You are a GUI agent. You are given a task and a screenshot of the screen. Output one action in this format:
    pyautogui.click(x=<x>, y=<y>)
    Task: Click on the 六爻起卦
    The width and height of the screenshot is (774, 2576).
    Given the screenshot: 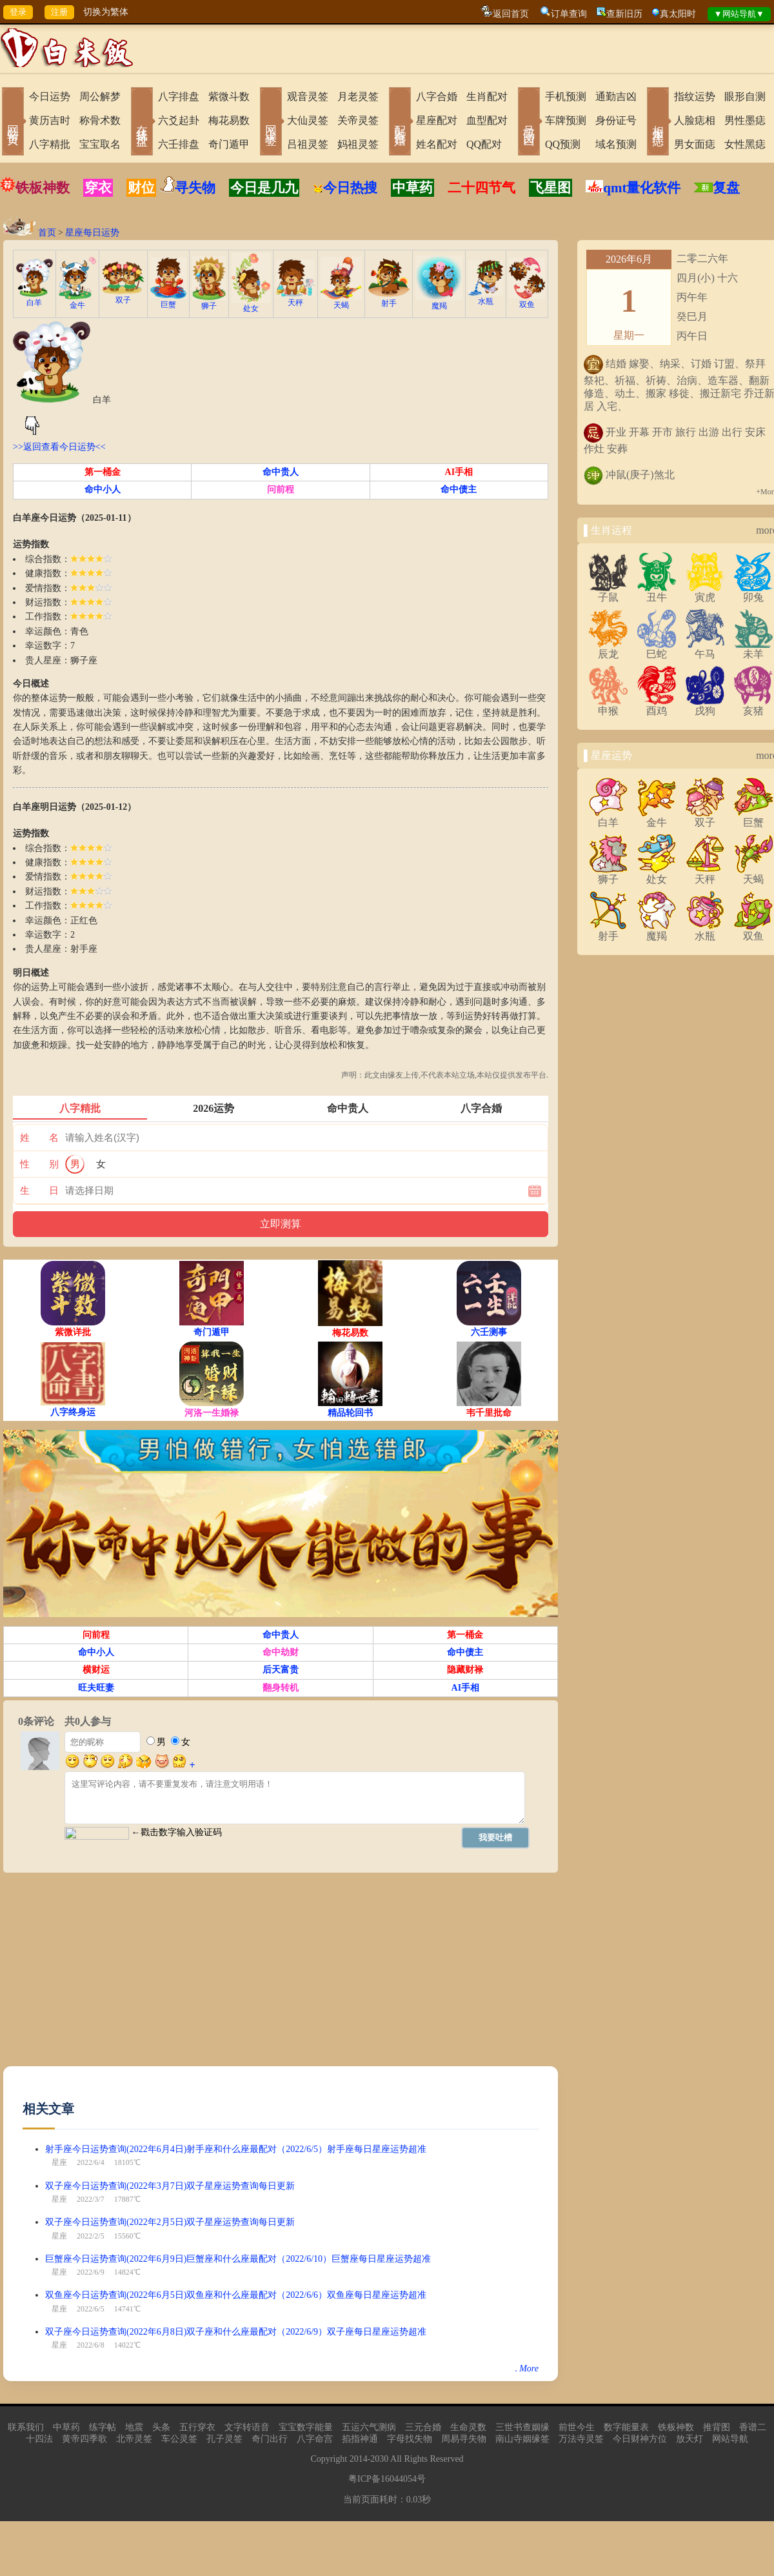 What is the action you would take?
    pyautogui.click(x=178, y=120)
    